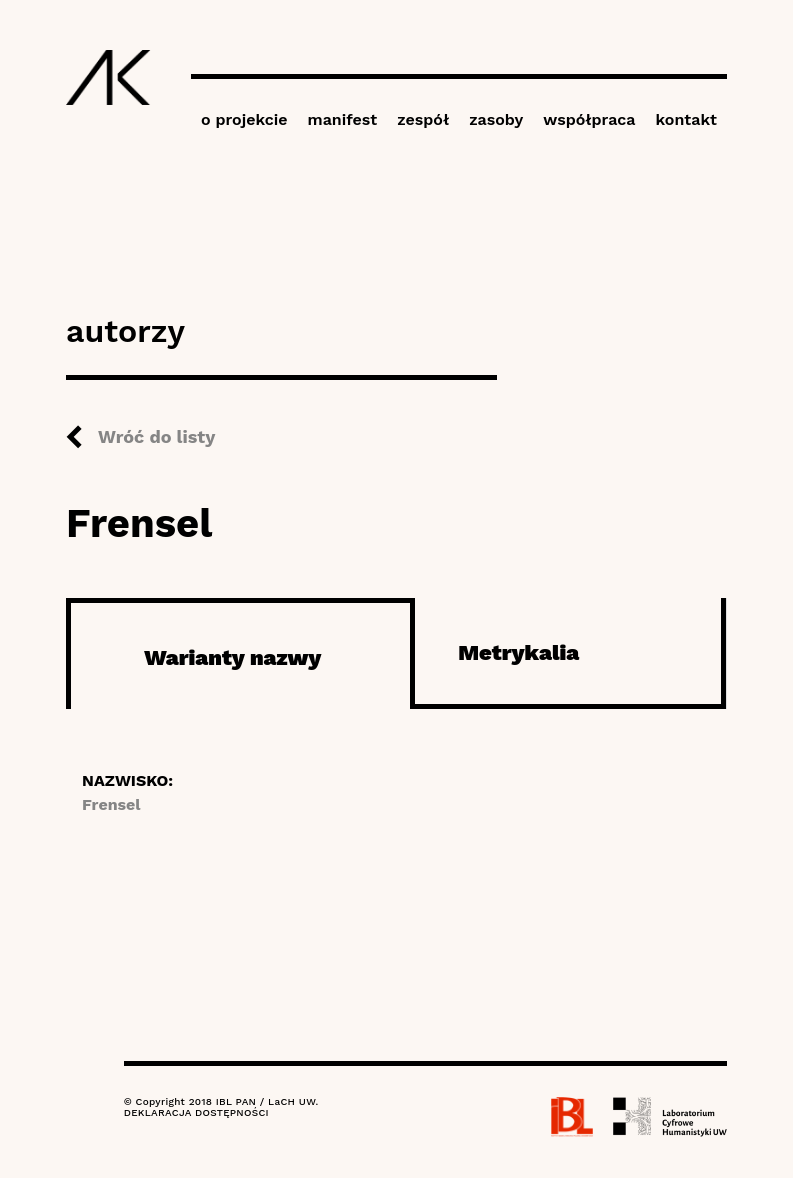 Image resolution: width=793 pixels, height=1178 pixels. What do you see at coordinates (686, 119) in the screenshot?
I see `kontakt` at bounding box center [686, 119].